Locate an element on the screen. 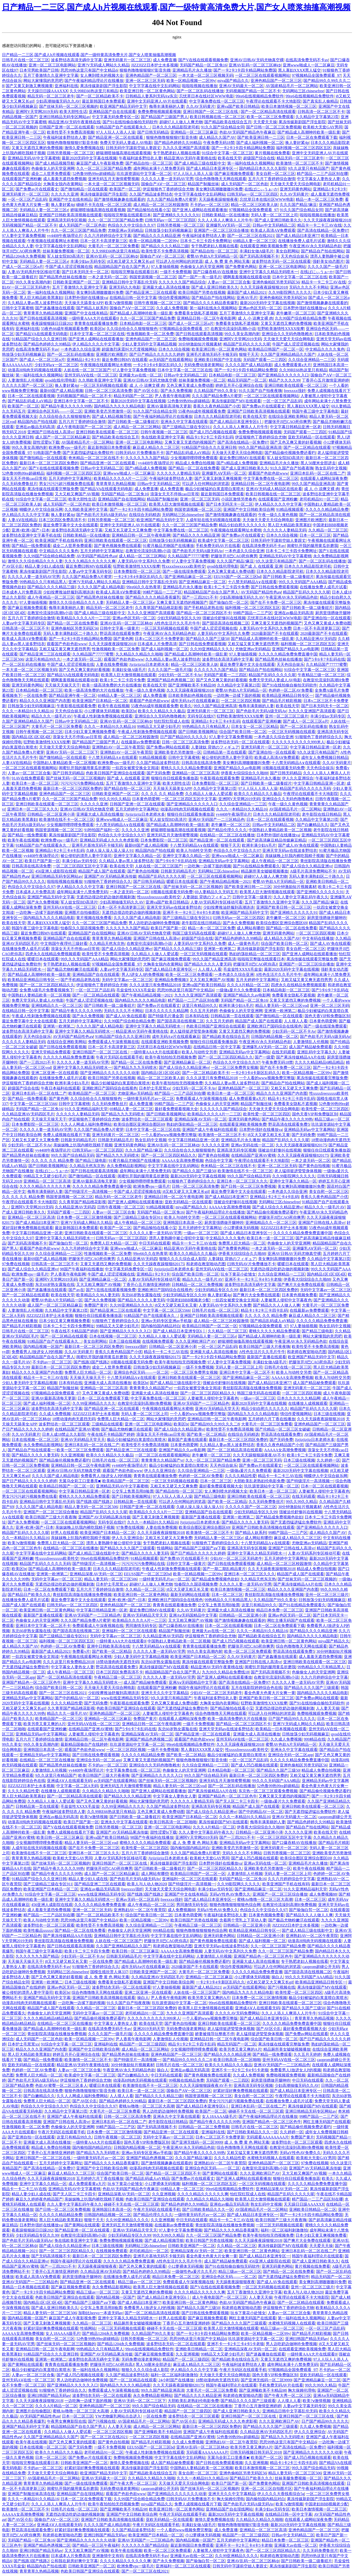 The width and height of the screenshot is (354, 2576). Jjzjizjizjiz日本老师水多 is located at coordinates (149, 664).